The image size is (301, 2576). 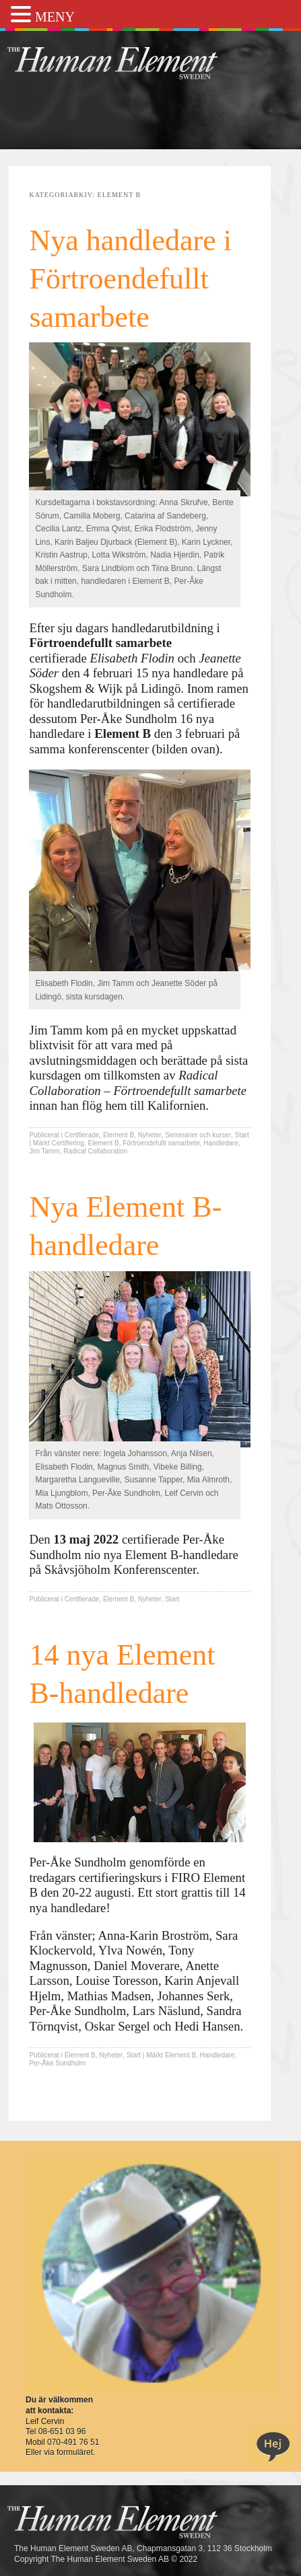 What do you see at coordinates (118, 1135) in the screenshot?
I see `Element B` at bounding box center [118, 1135].